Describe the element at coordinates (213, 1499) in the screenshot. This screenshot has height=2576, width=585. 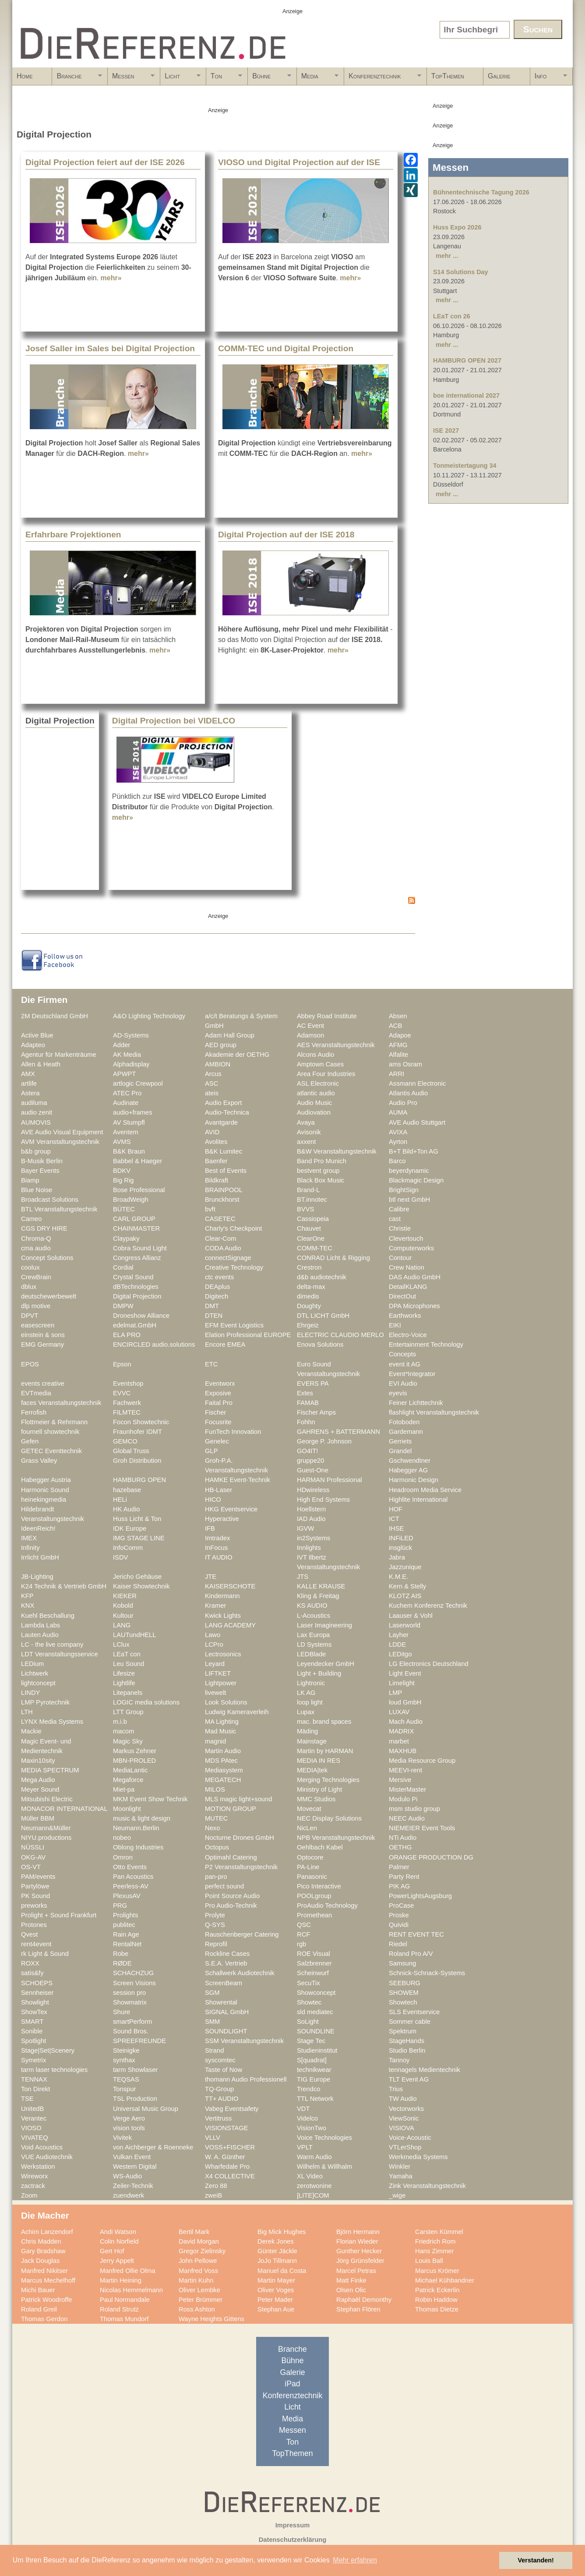
I see `HICO` at that location.